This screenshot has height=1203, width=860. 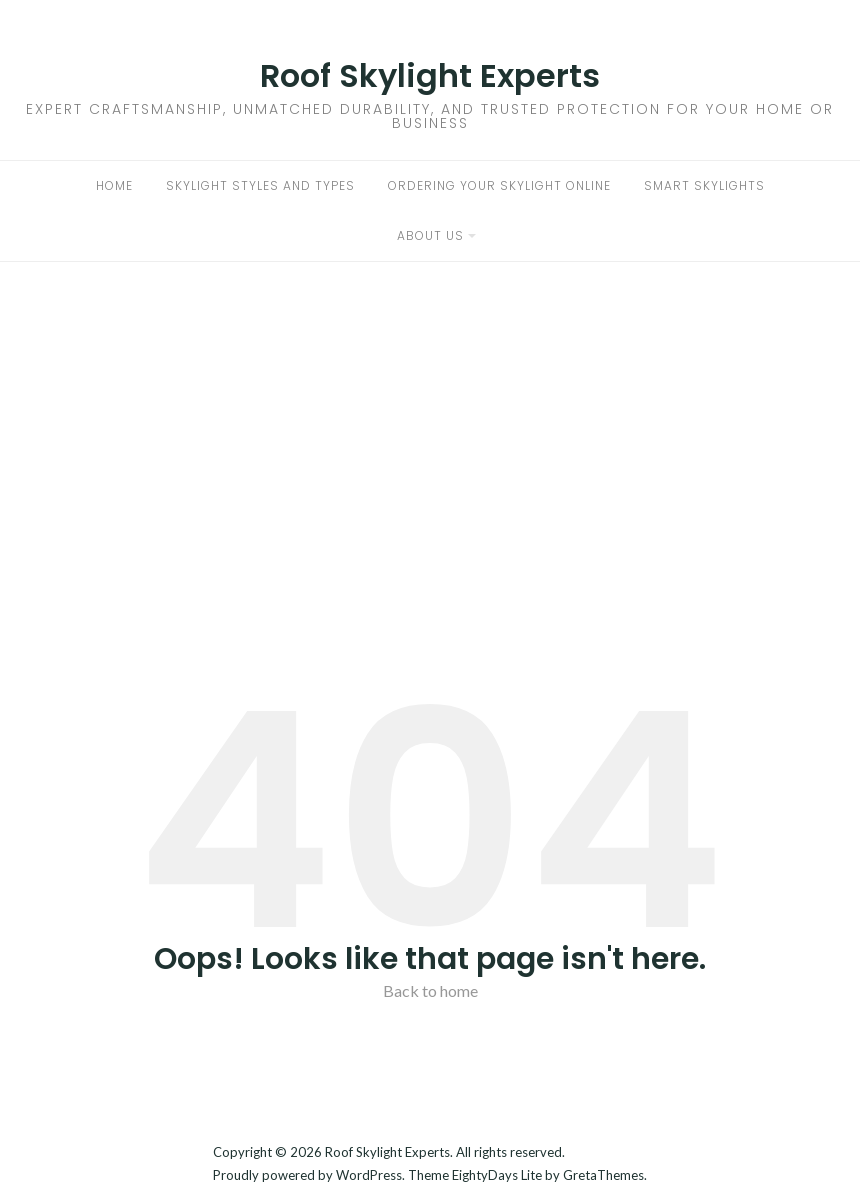 I want to click on Roof Skylight Experts, so click(x=430, y=75).